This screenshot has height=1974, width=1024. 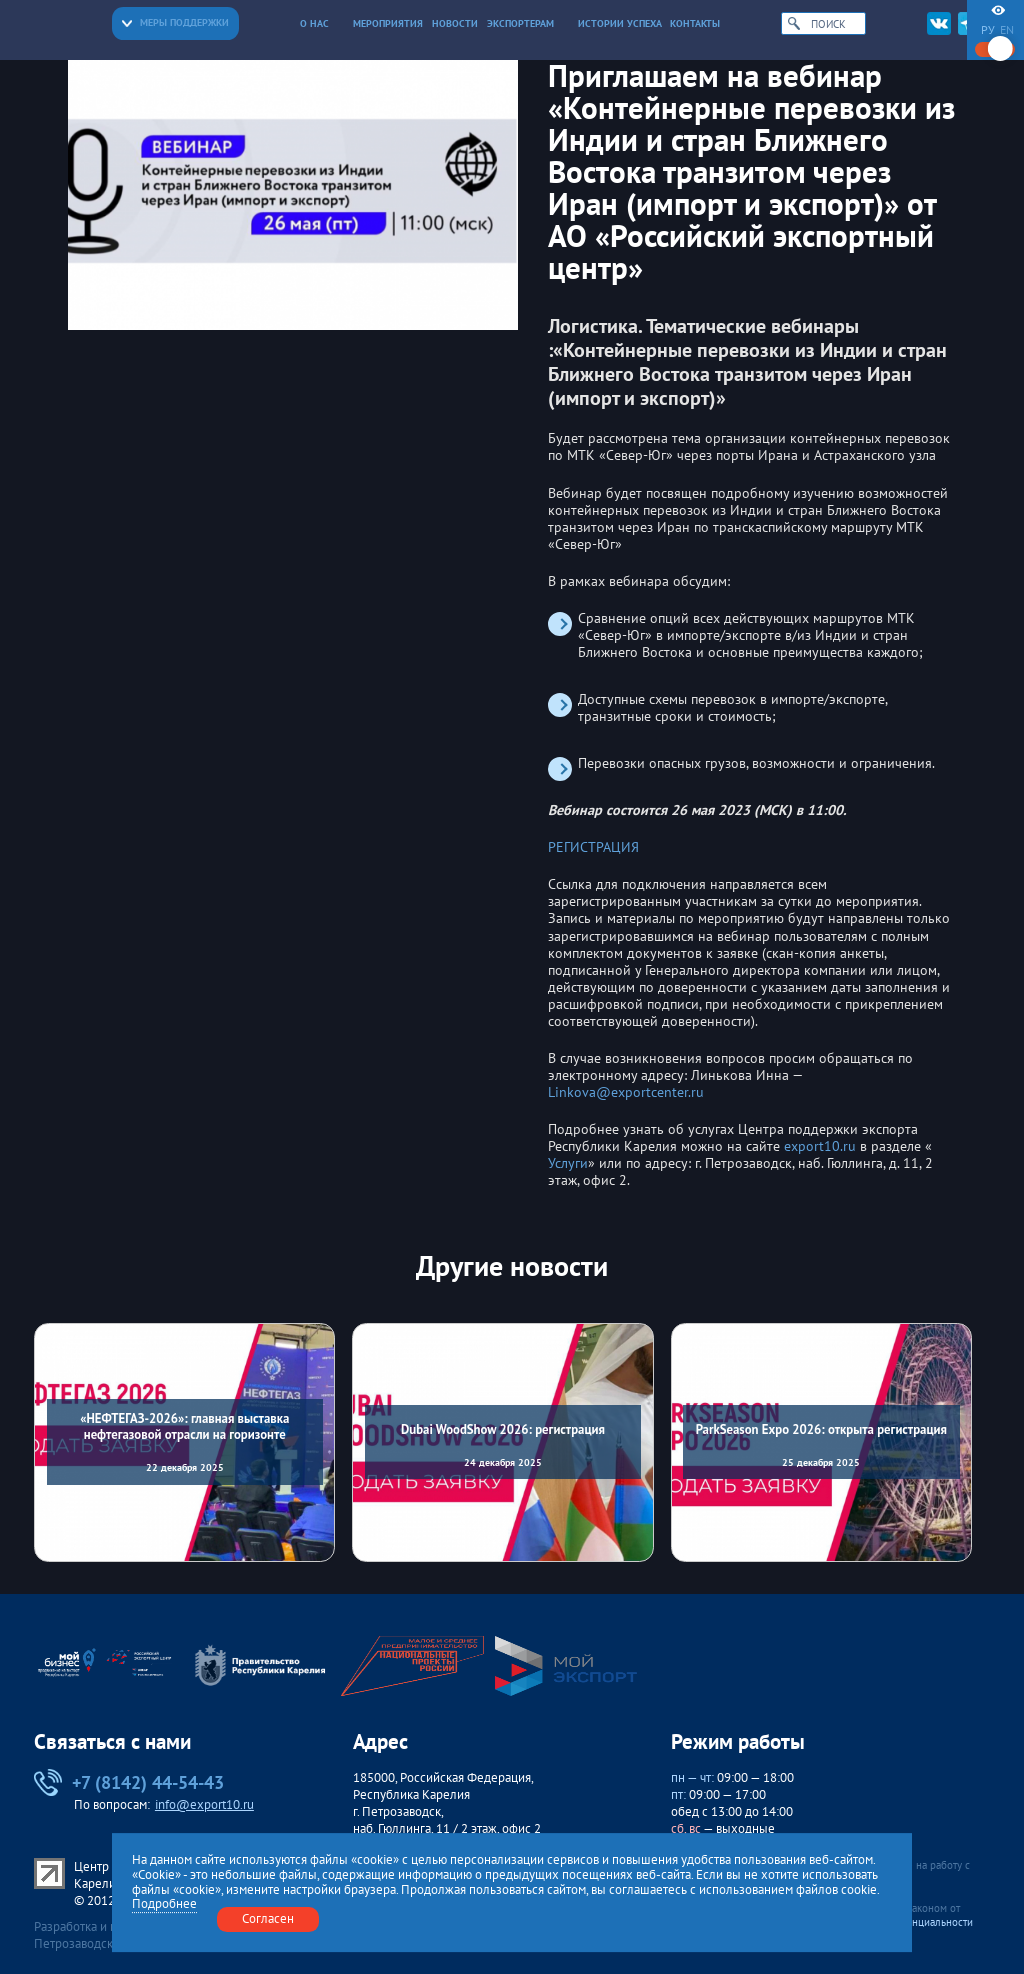 What do you see at coordinates (455, 23) in the screenshot?
I see `Новости` at bounding box center [455, 23].